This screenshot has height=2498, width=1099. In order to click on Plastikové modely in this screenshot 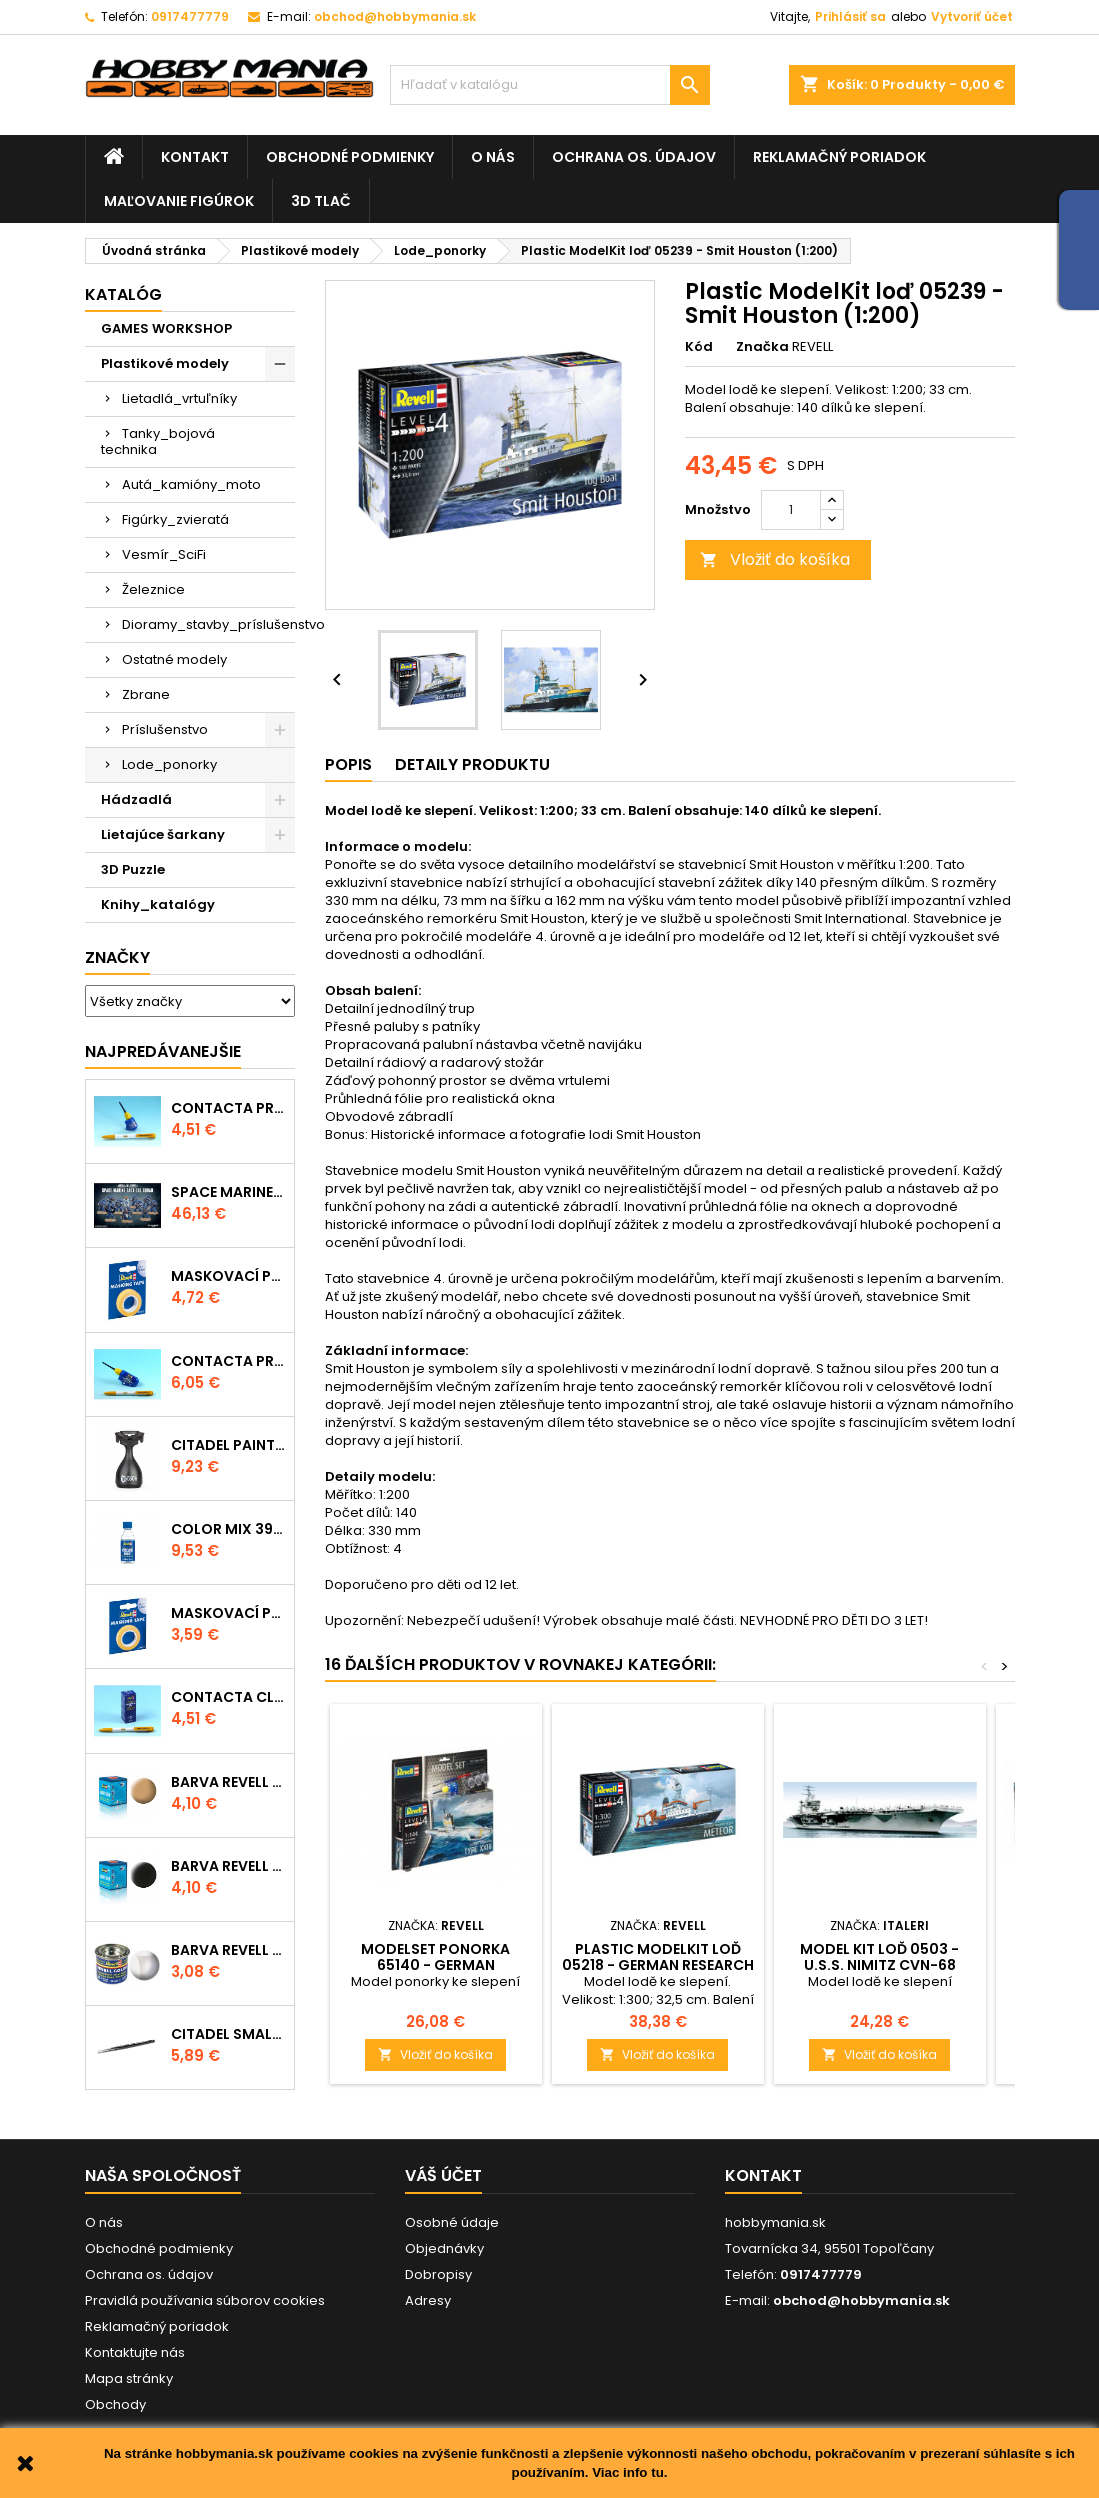, I will do `click(165, 363)`.